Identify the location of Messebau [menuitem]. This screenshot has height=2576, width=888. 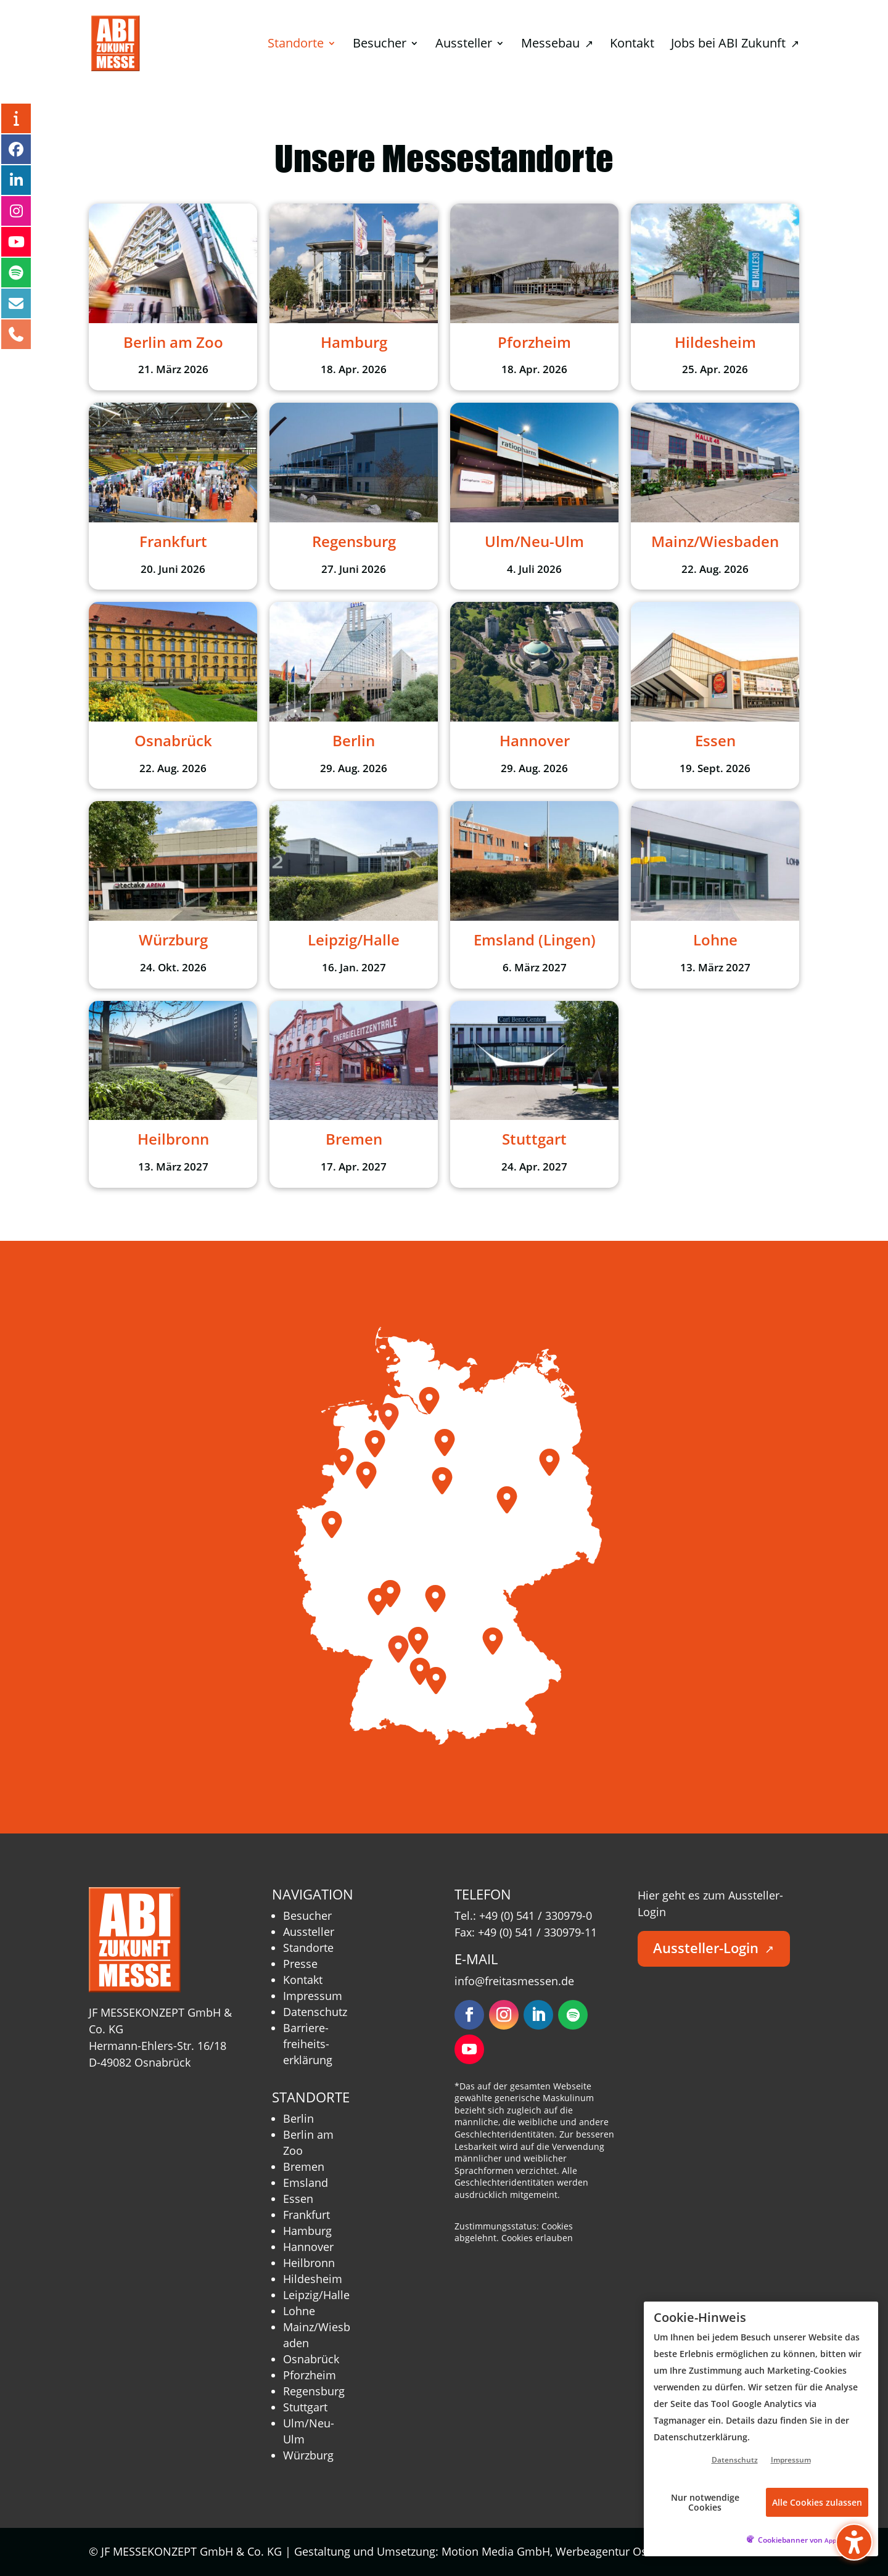
(557, 45).